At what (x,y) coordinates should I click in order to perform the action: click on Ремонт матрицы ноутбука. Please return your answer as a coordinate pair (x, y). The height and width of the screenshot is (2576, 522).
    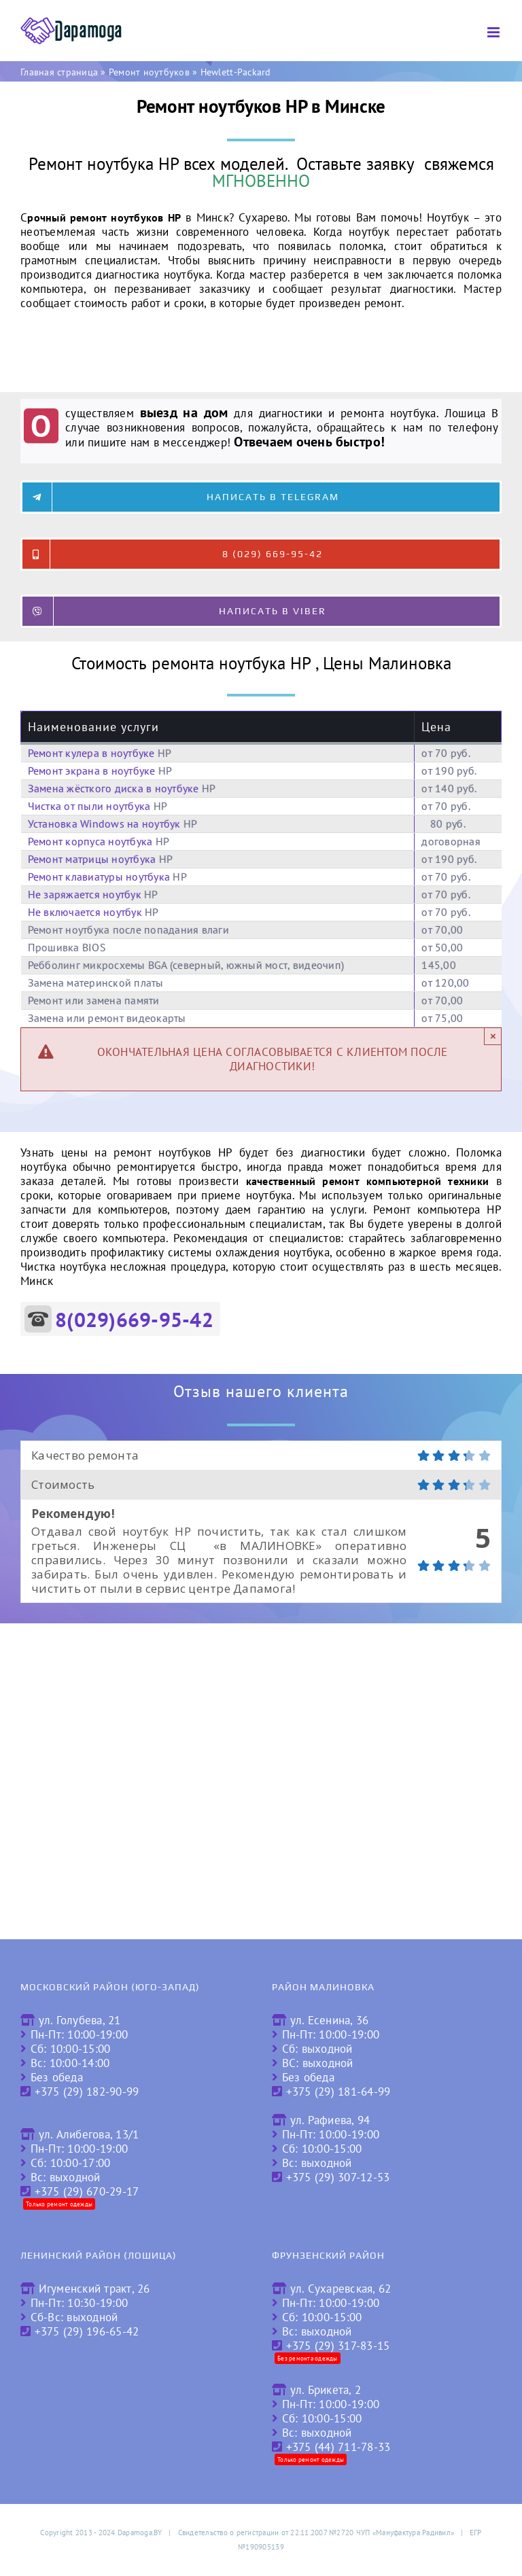
    Looking at the image, I should click on (92, 859).